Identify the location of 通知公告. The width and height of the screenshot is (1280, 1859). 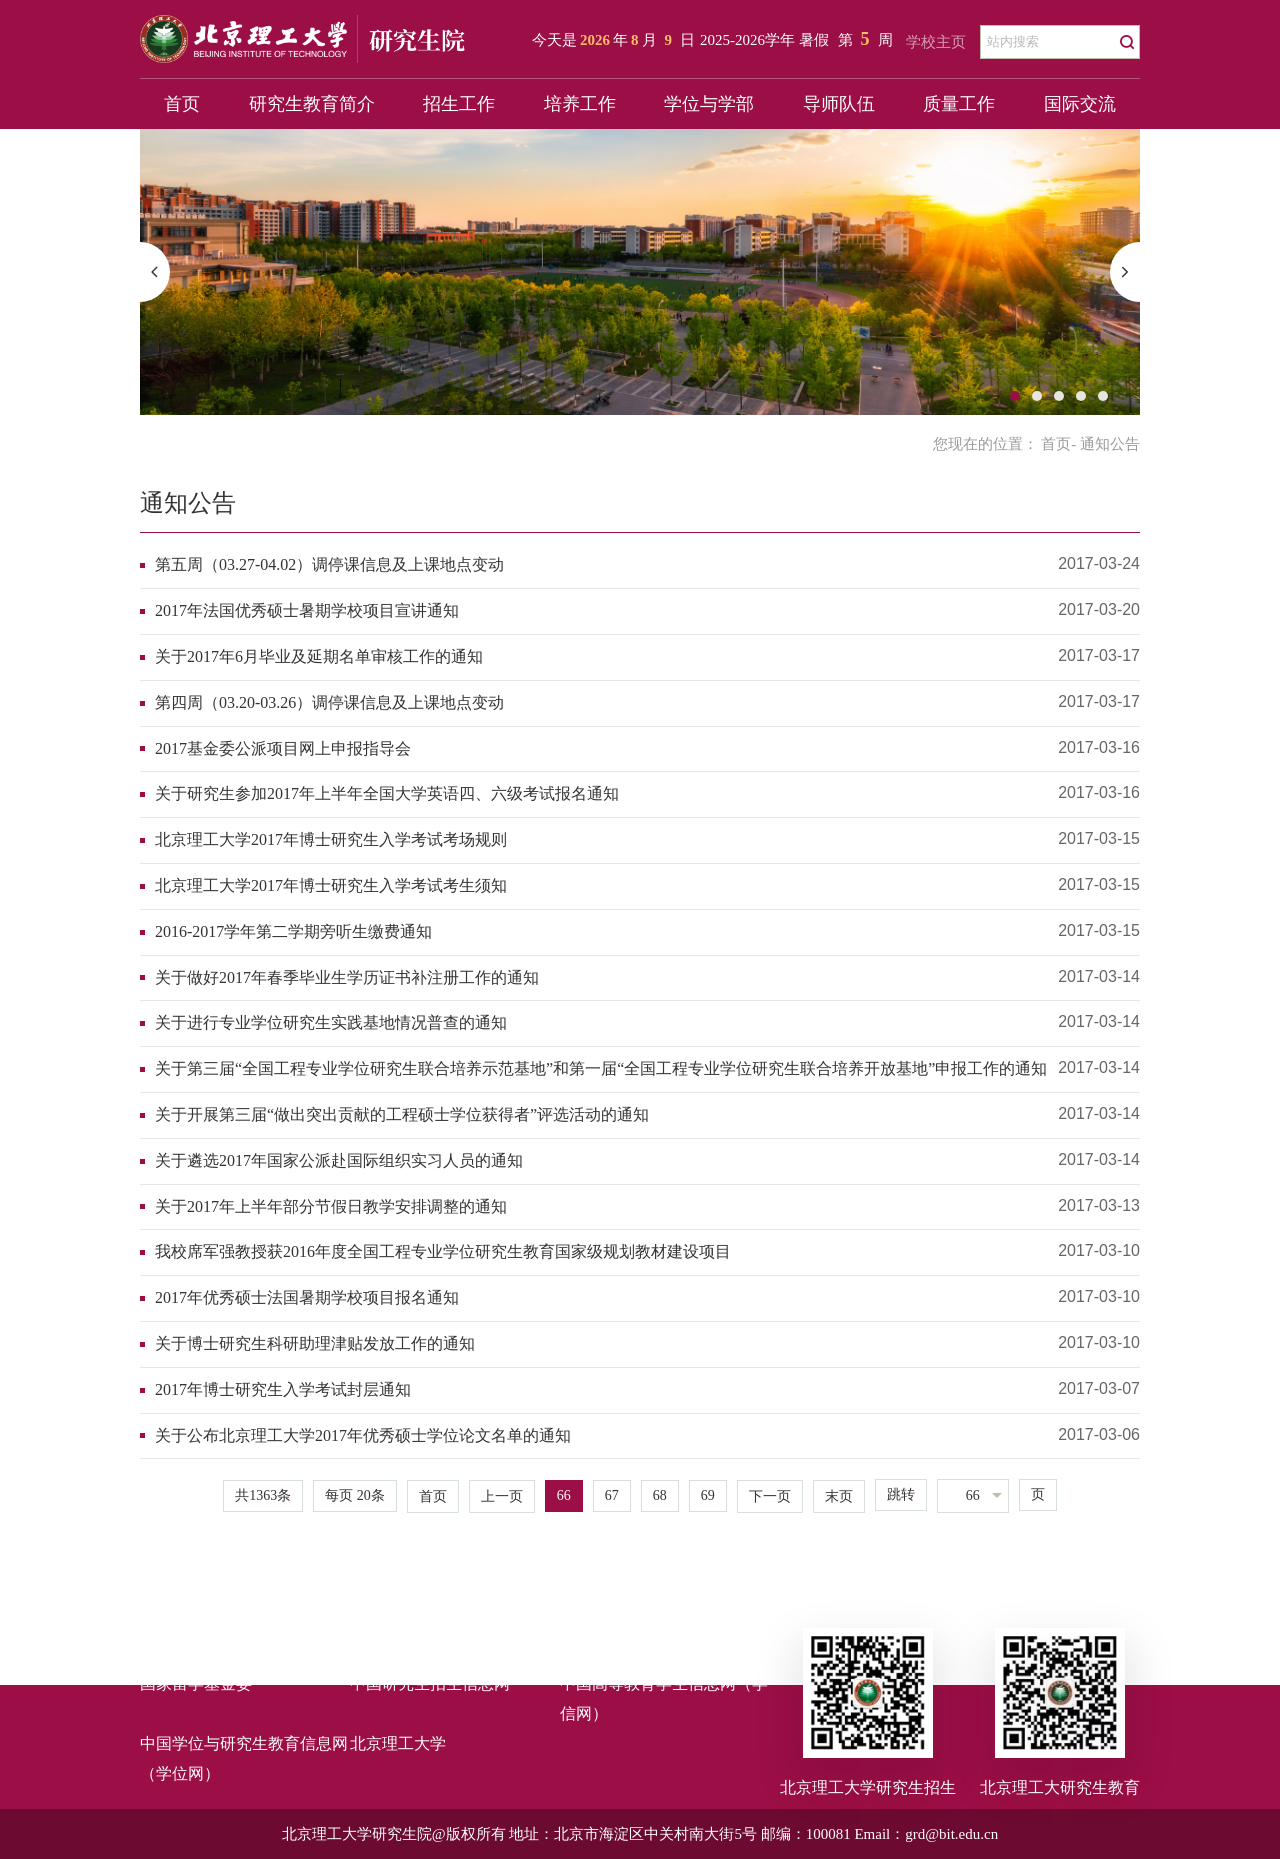
(188, 503).